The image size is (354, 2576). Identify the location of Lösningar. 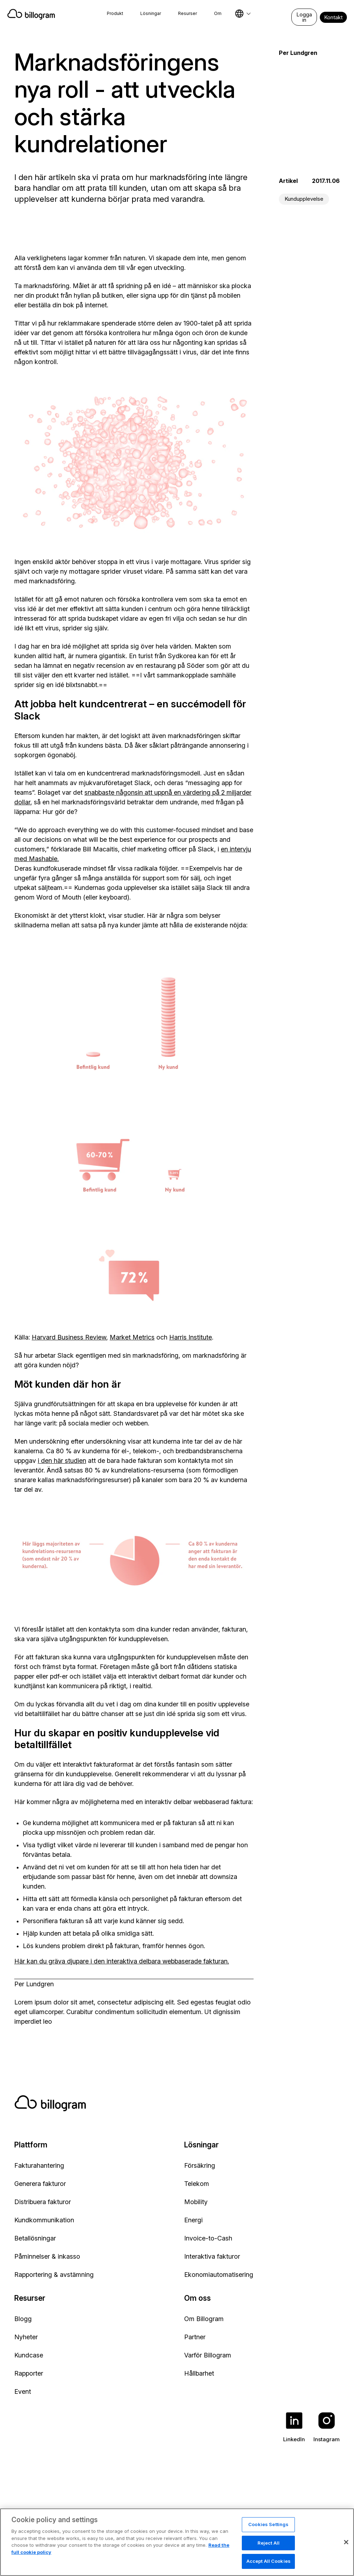
(150, 13).